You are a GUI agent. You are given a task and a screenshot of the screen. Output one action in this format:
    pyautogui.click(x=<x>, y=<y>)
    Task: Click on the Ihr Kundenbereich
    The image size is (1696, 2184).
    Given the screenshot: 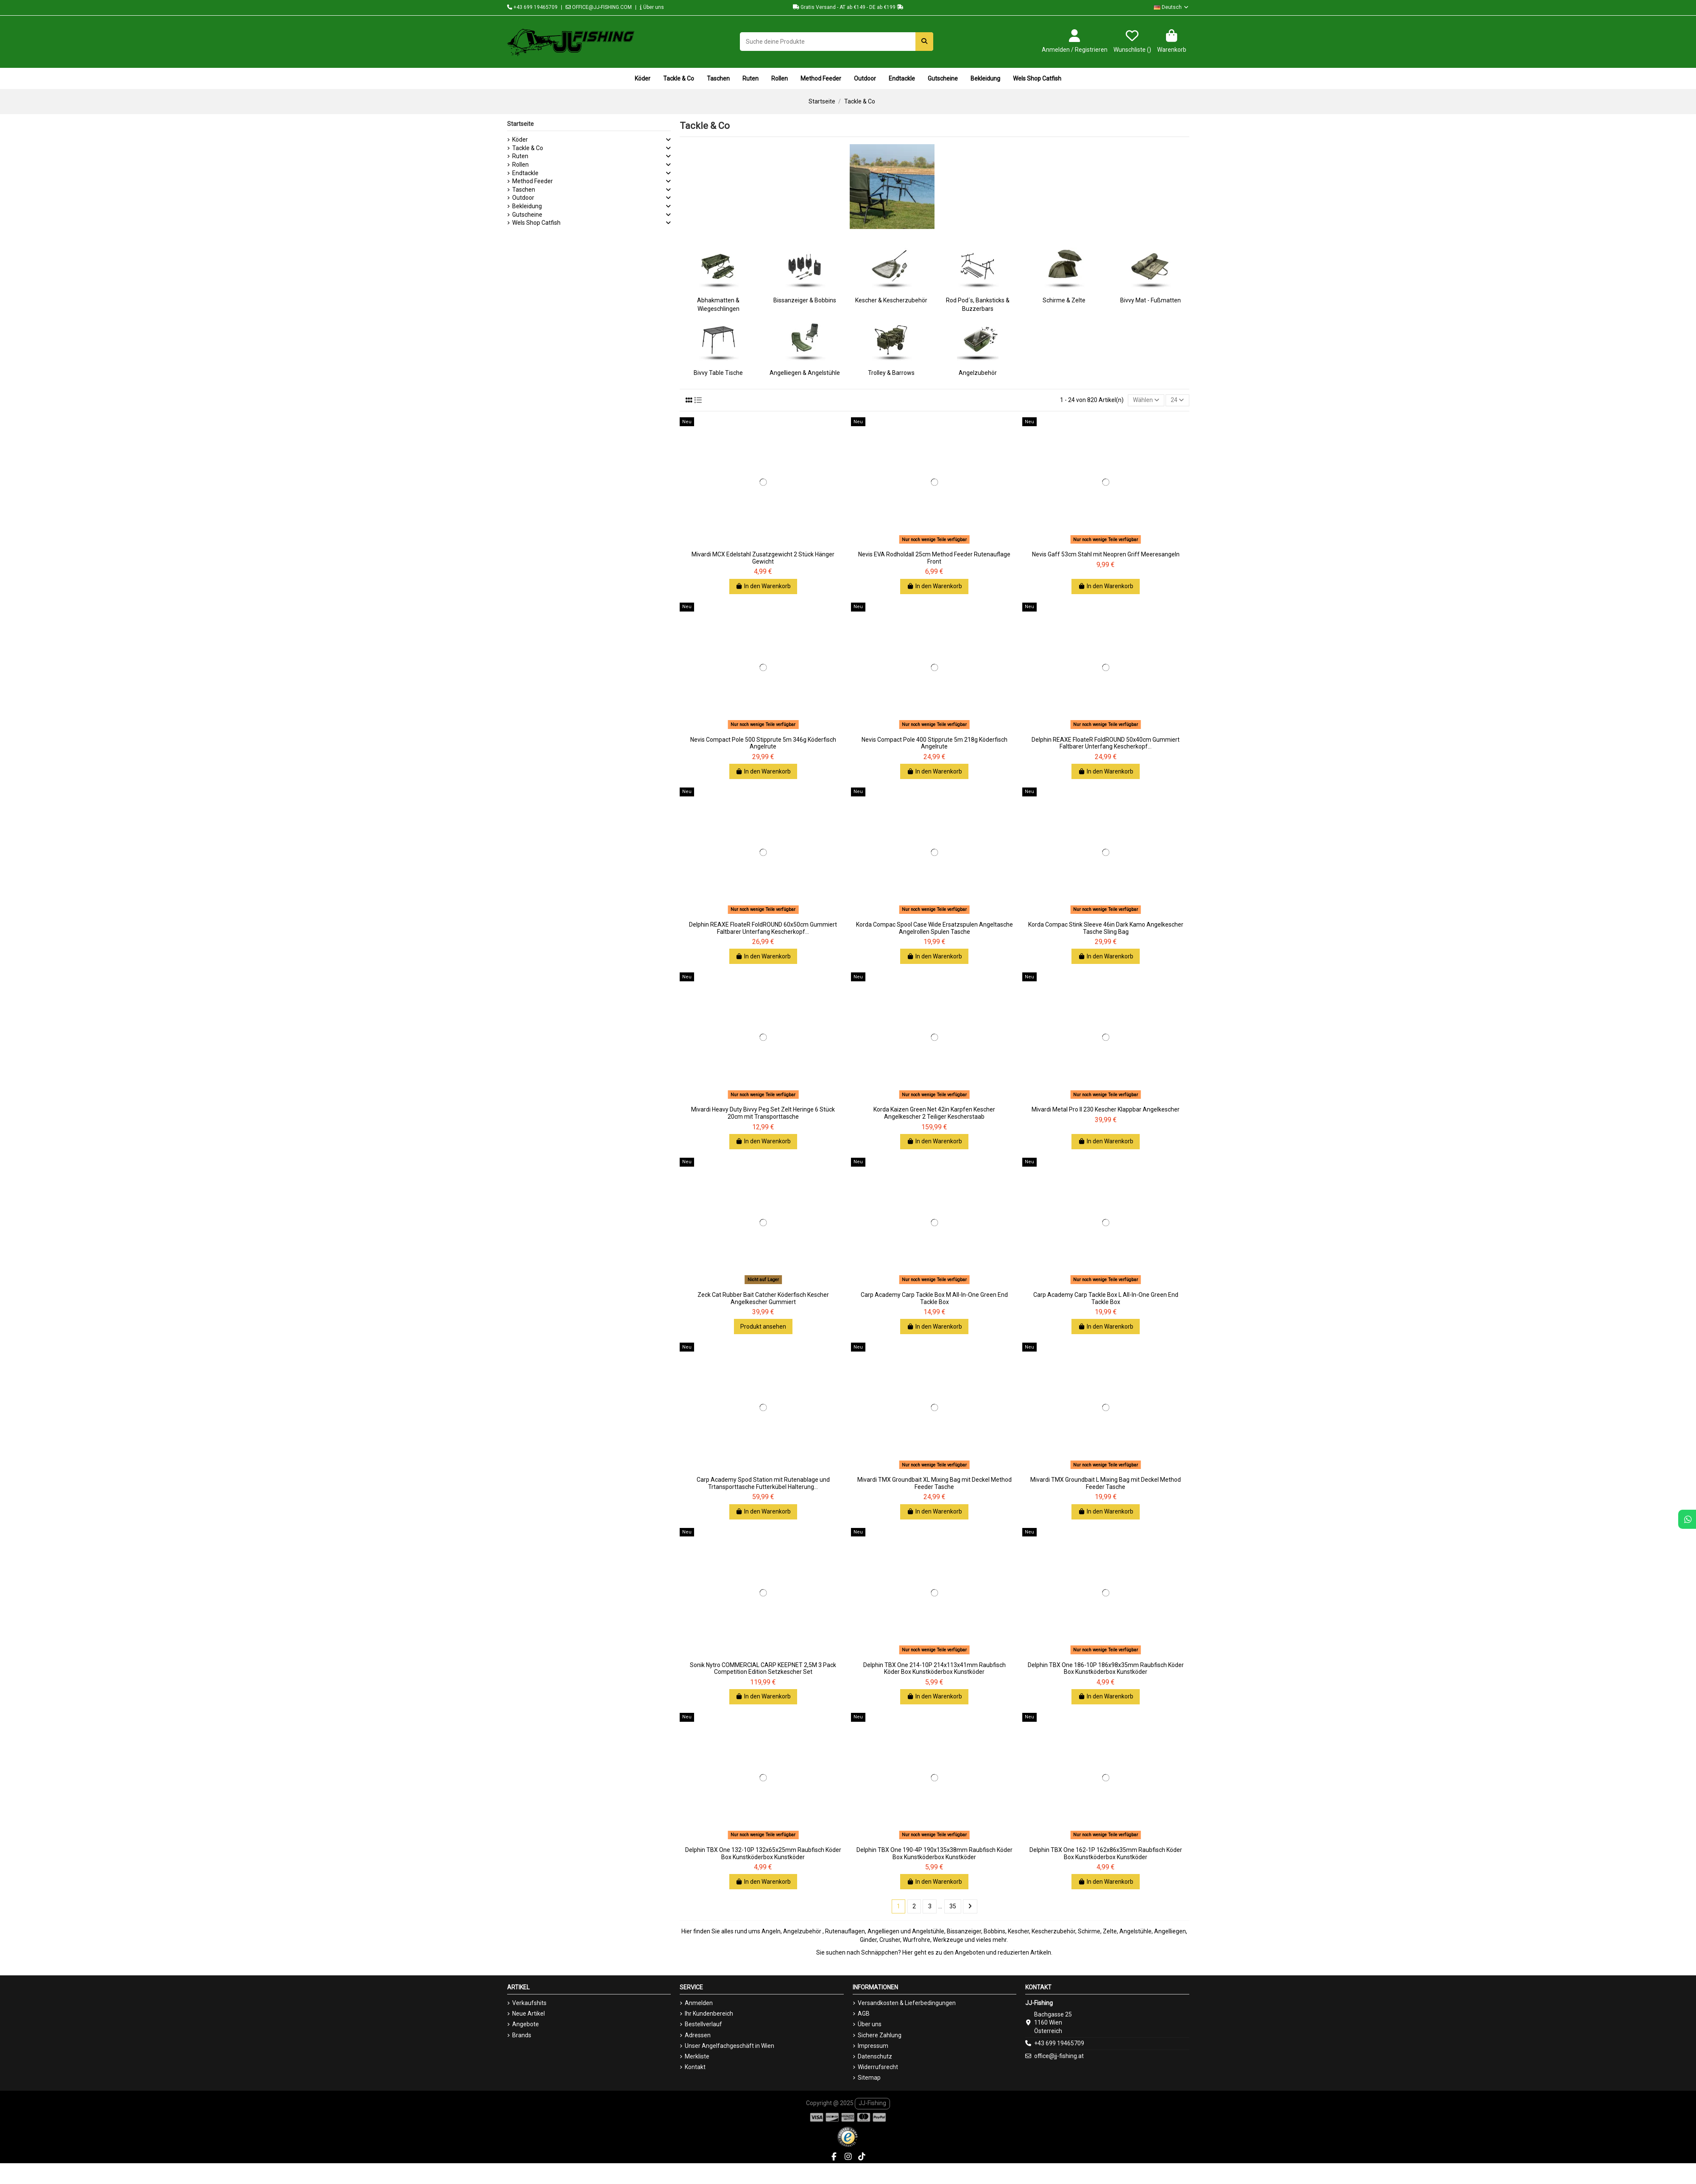 What is the action you would take?
    pyautogui.click(x=709, y=2013)
    